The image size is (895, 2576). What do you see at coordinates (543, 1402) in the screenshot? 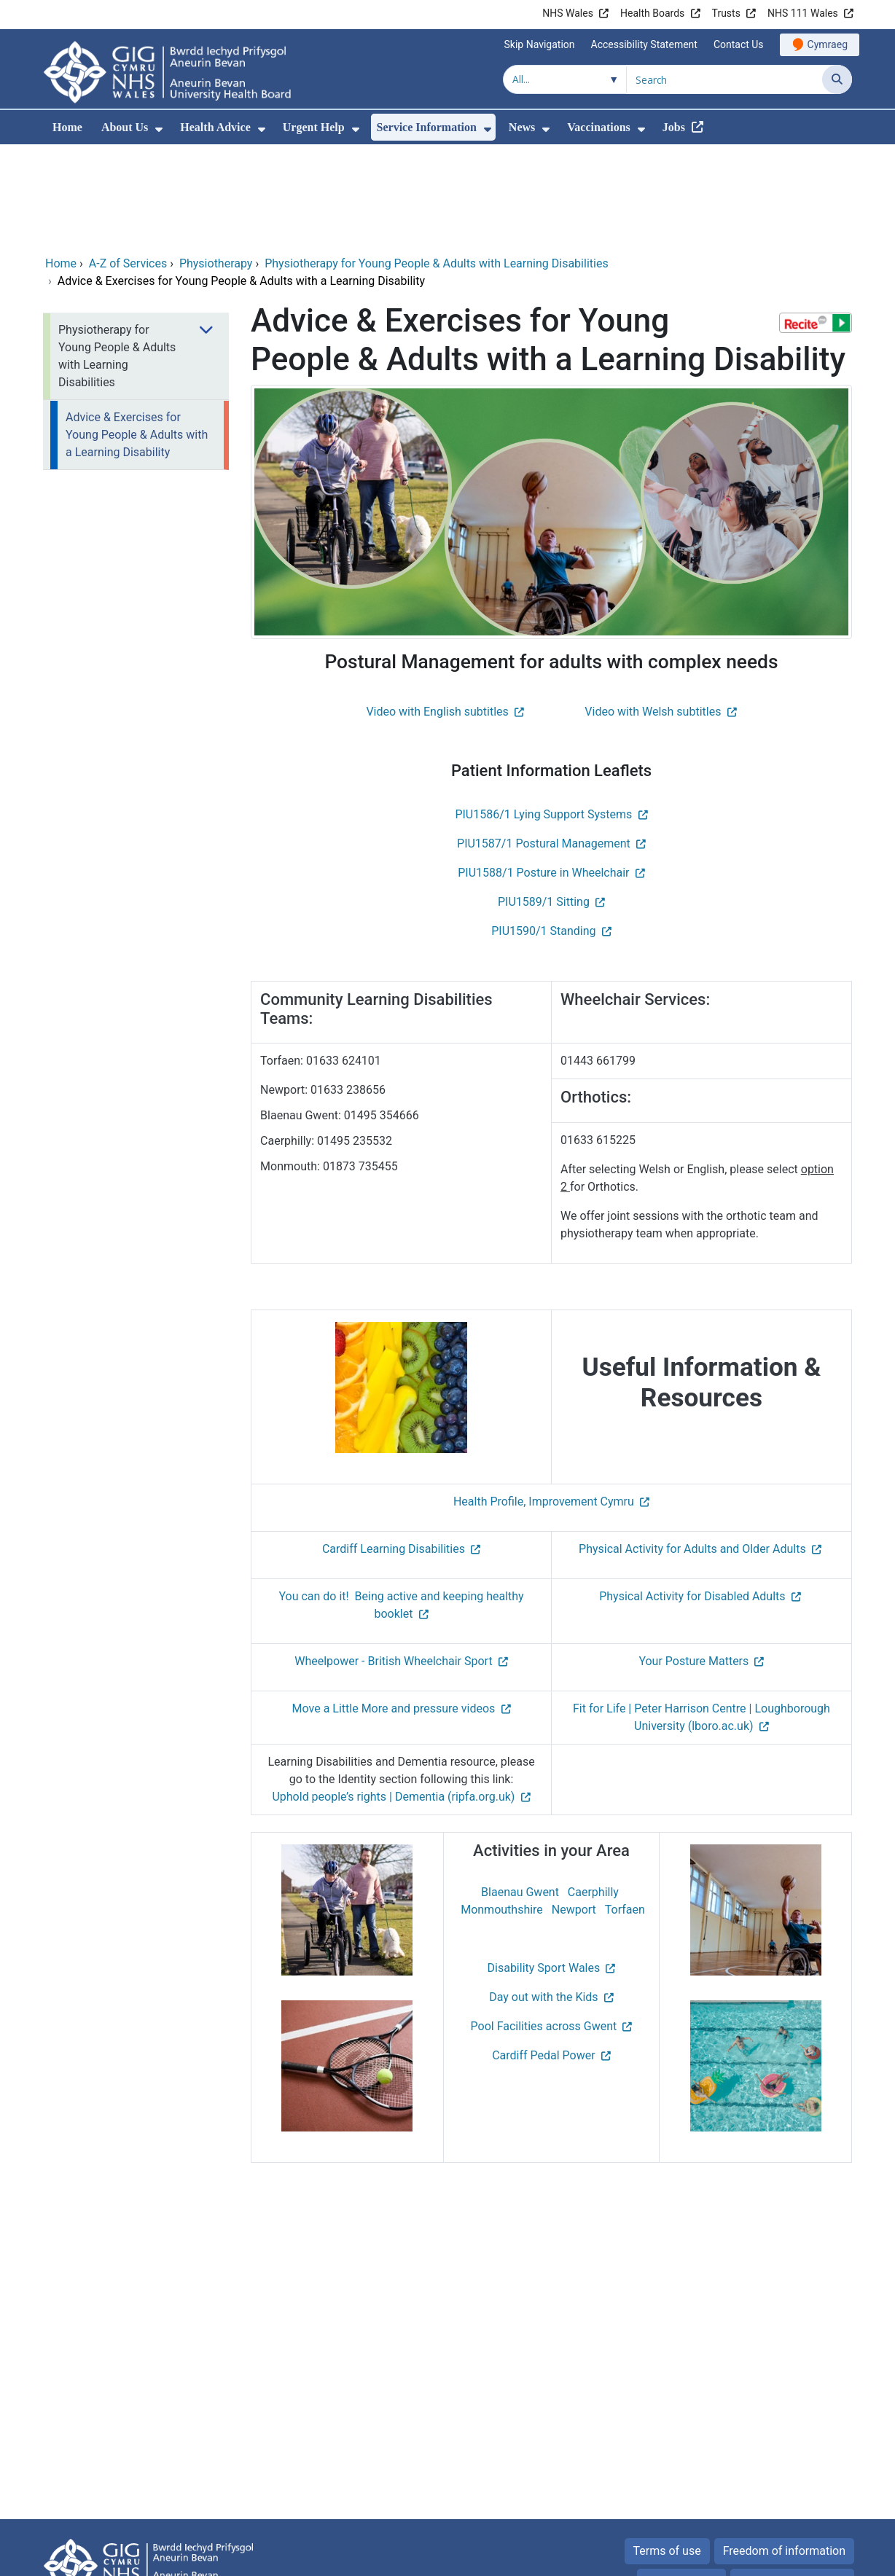
I see `Health Profile, Improvement Cymru` at bounding box center [543, 1402].